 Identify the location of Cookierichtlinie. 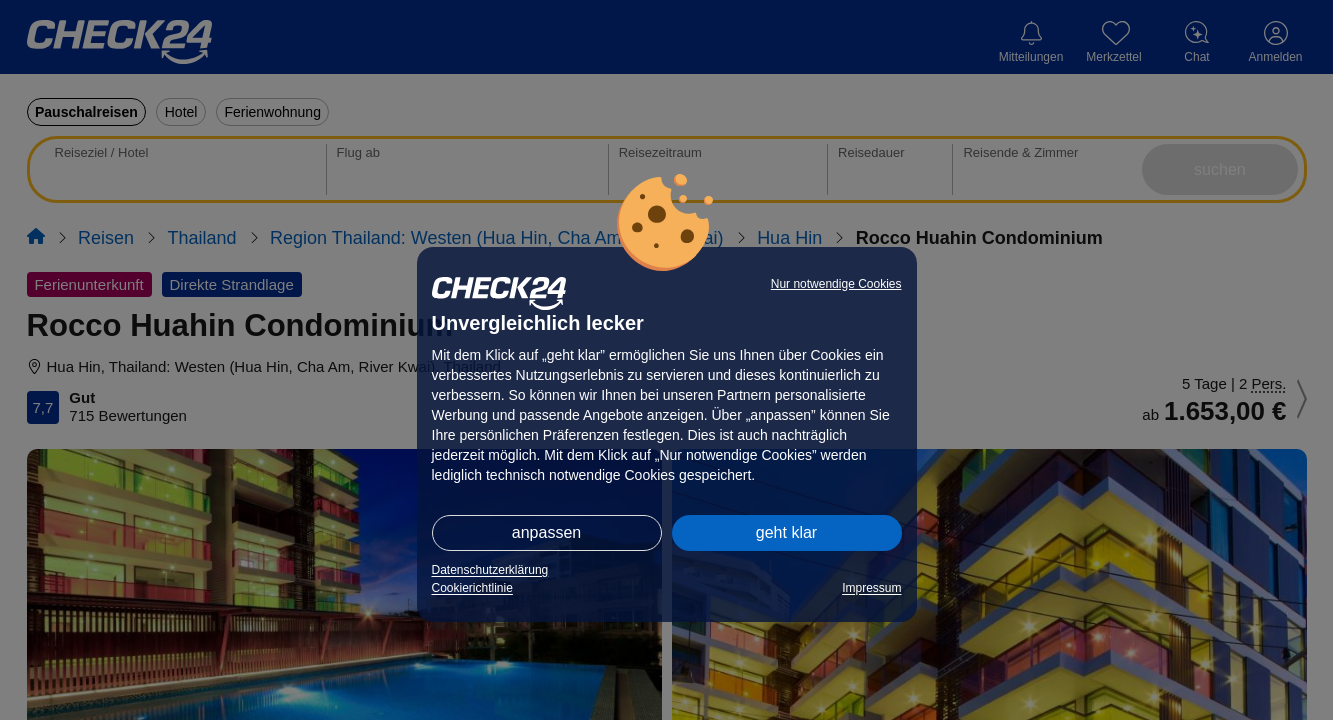
(472, 588).